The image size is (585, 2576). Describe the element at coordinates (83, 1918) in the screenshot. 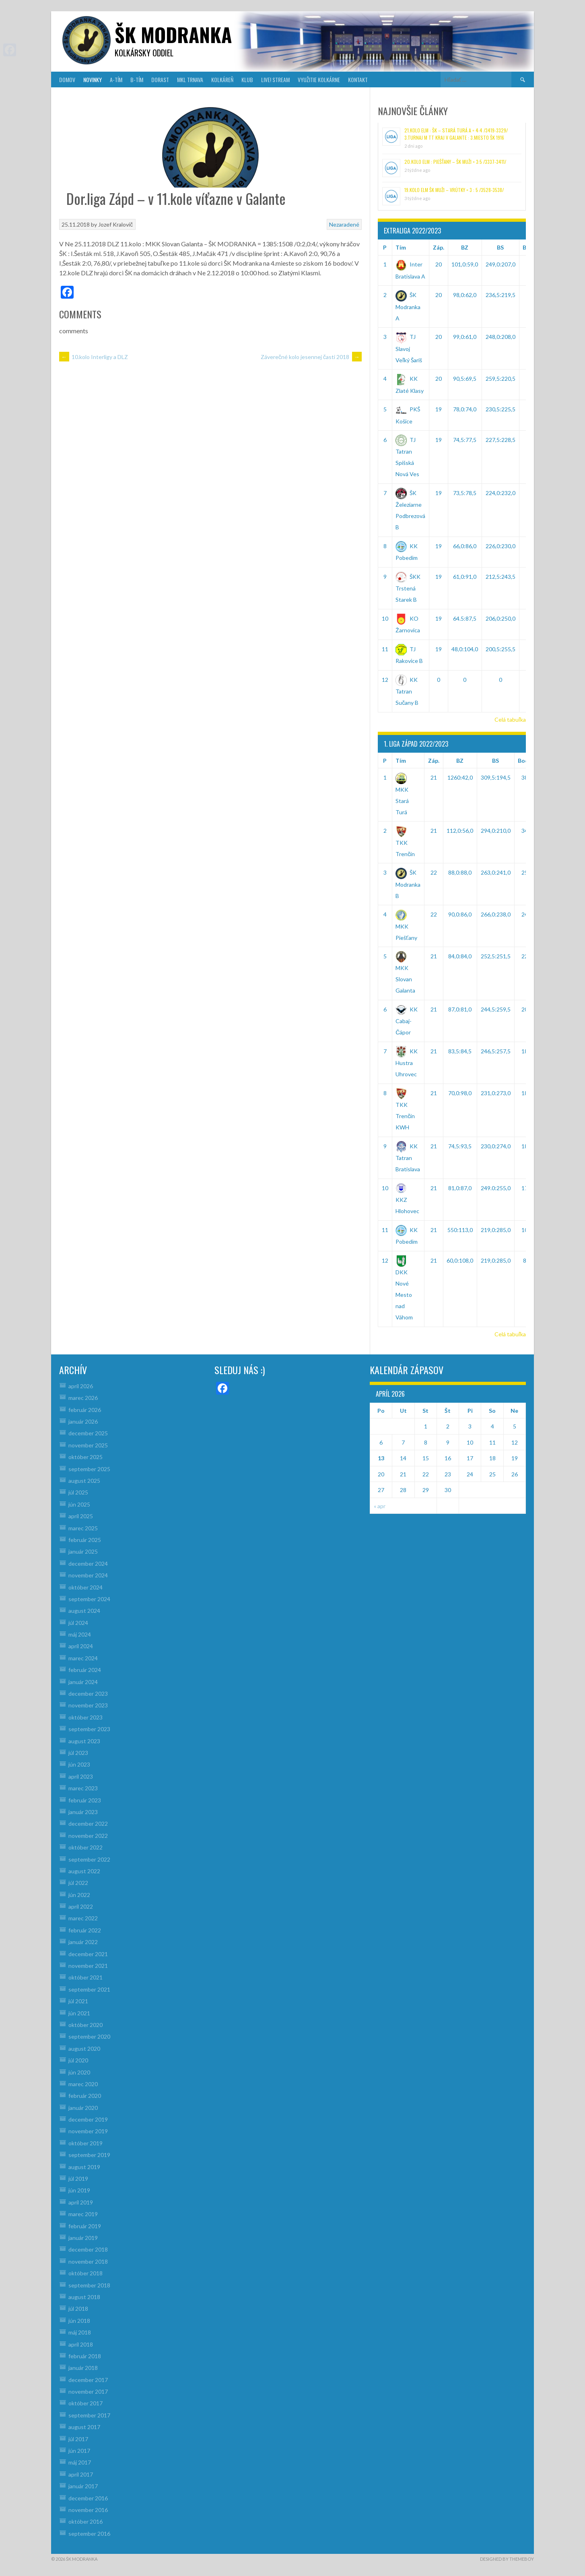

I see `marec 2022` at that location.